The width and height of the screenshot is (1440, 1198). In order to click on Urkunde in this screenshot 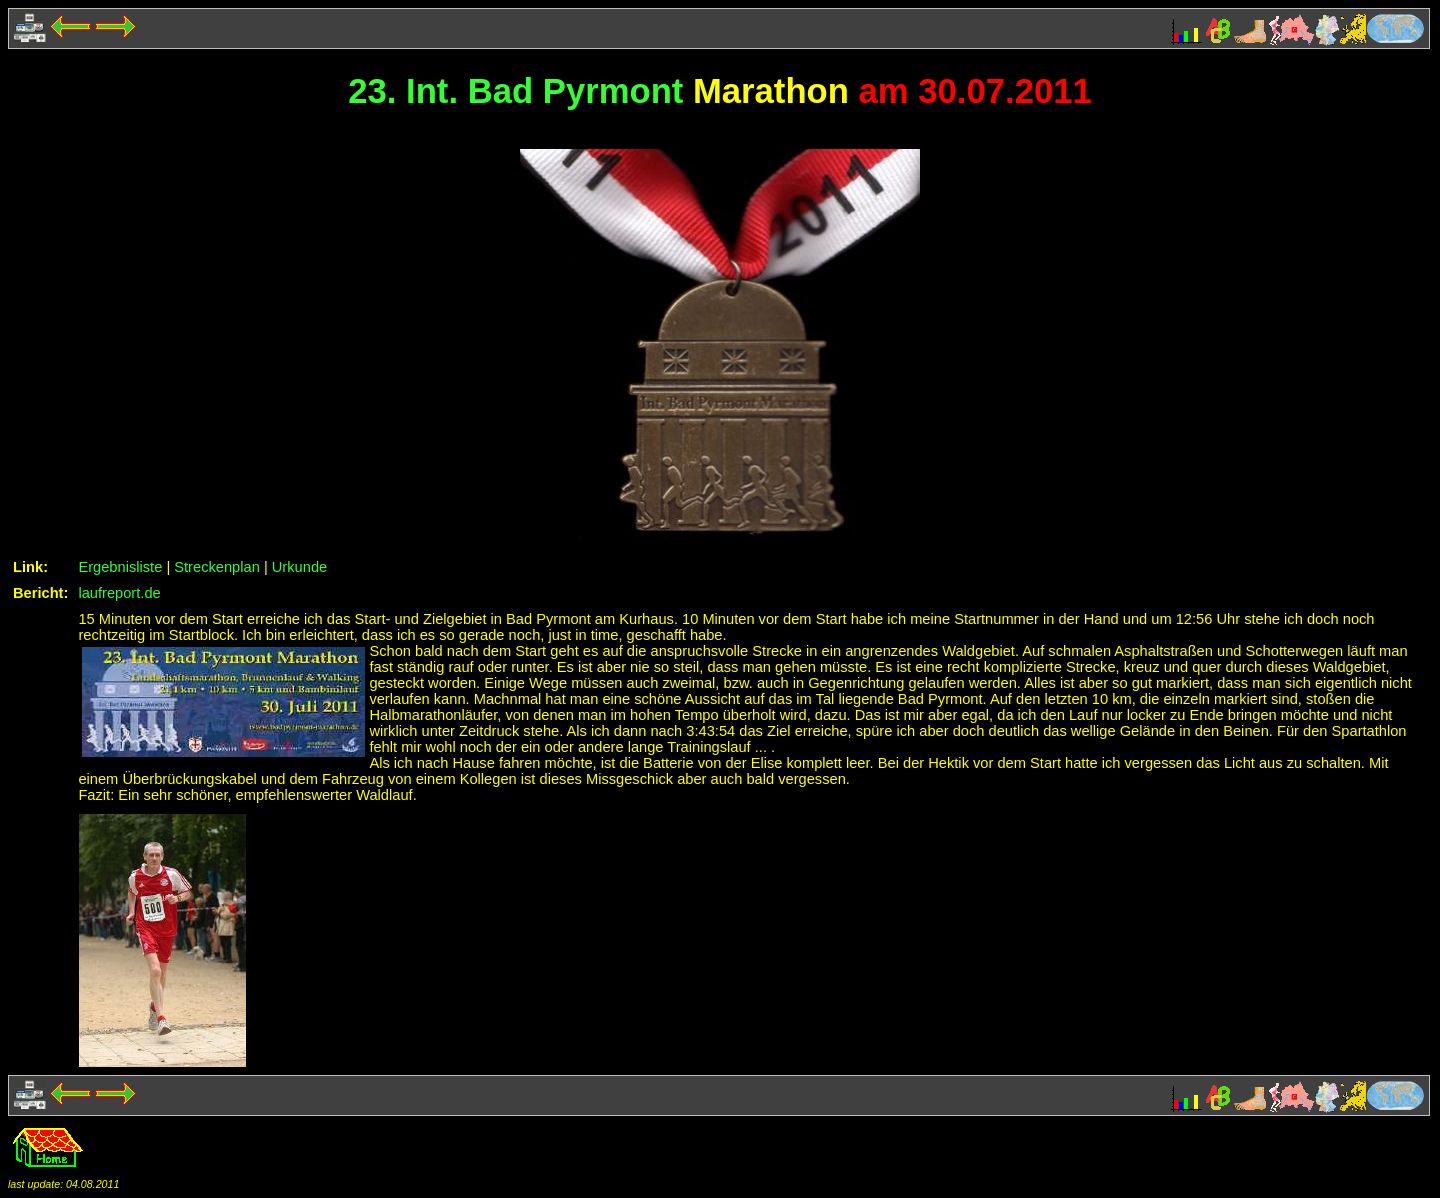, I will do `click(299, 567)`.